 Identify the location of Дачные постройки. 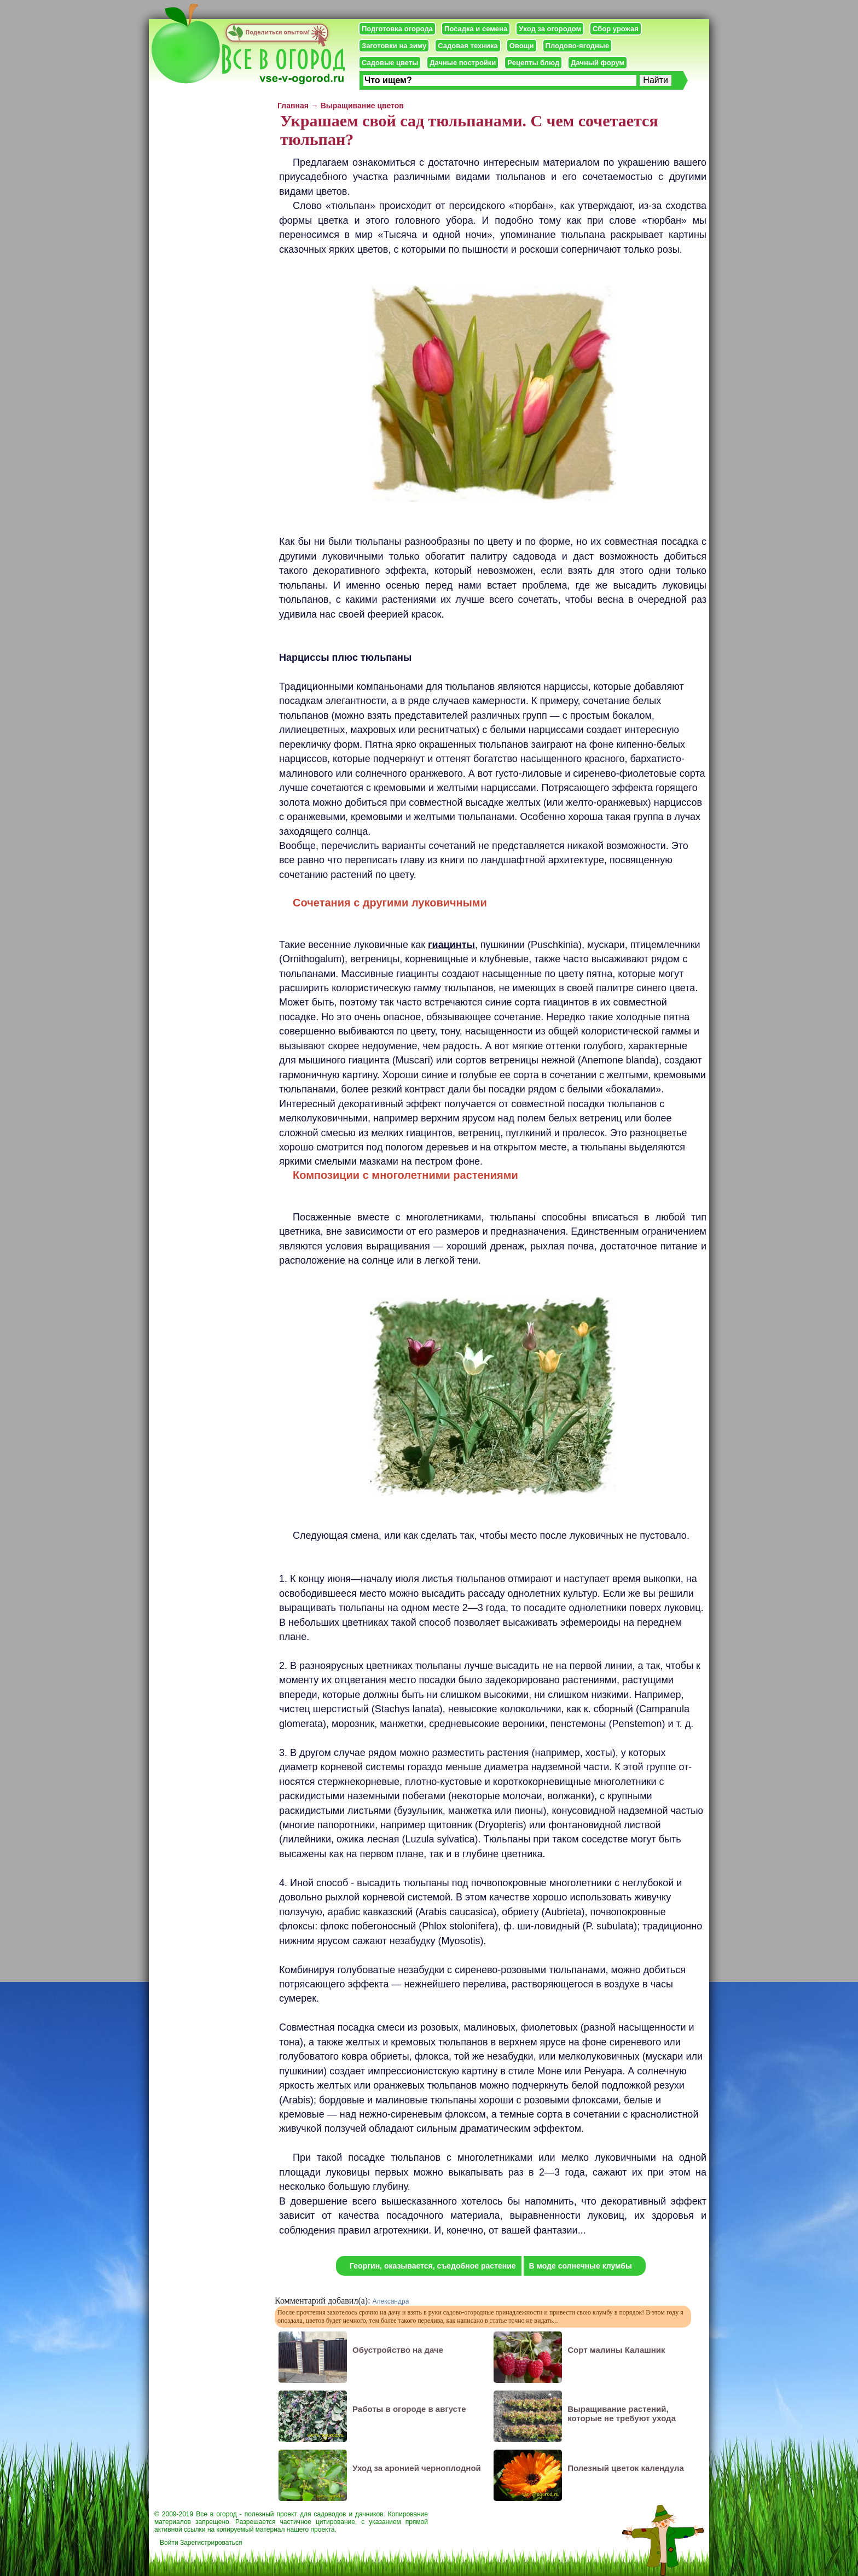
(463, 63).